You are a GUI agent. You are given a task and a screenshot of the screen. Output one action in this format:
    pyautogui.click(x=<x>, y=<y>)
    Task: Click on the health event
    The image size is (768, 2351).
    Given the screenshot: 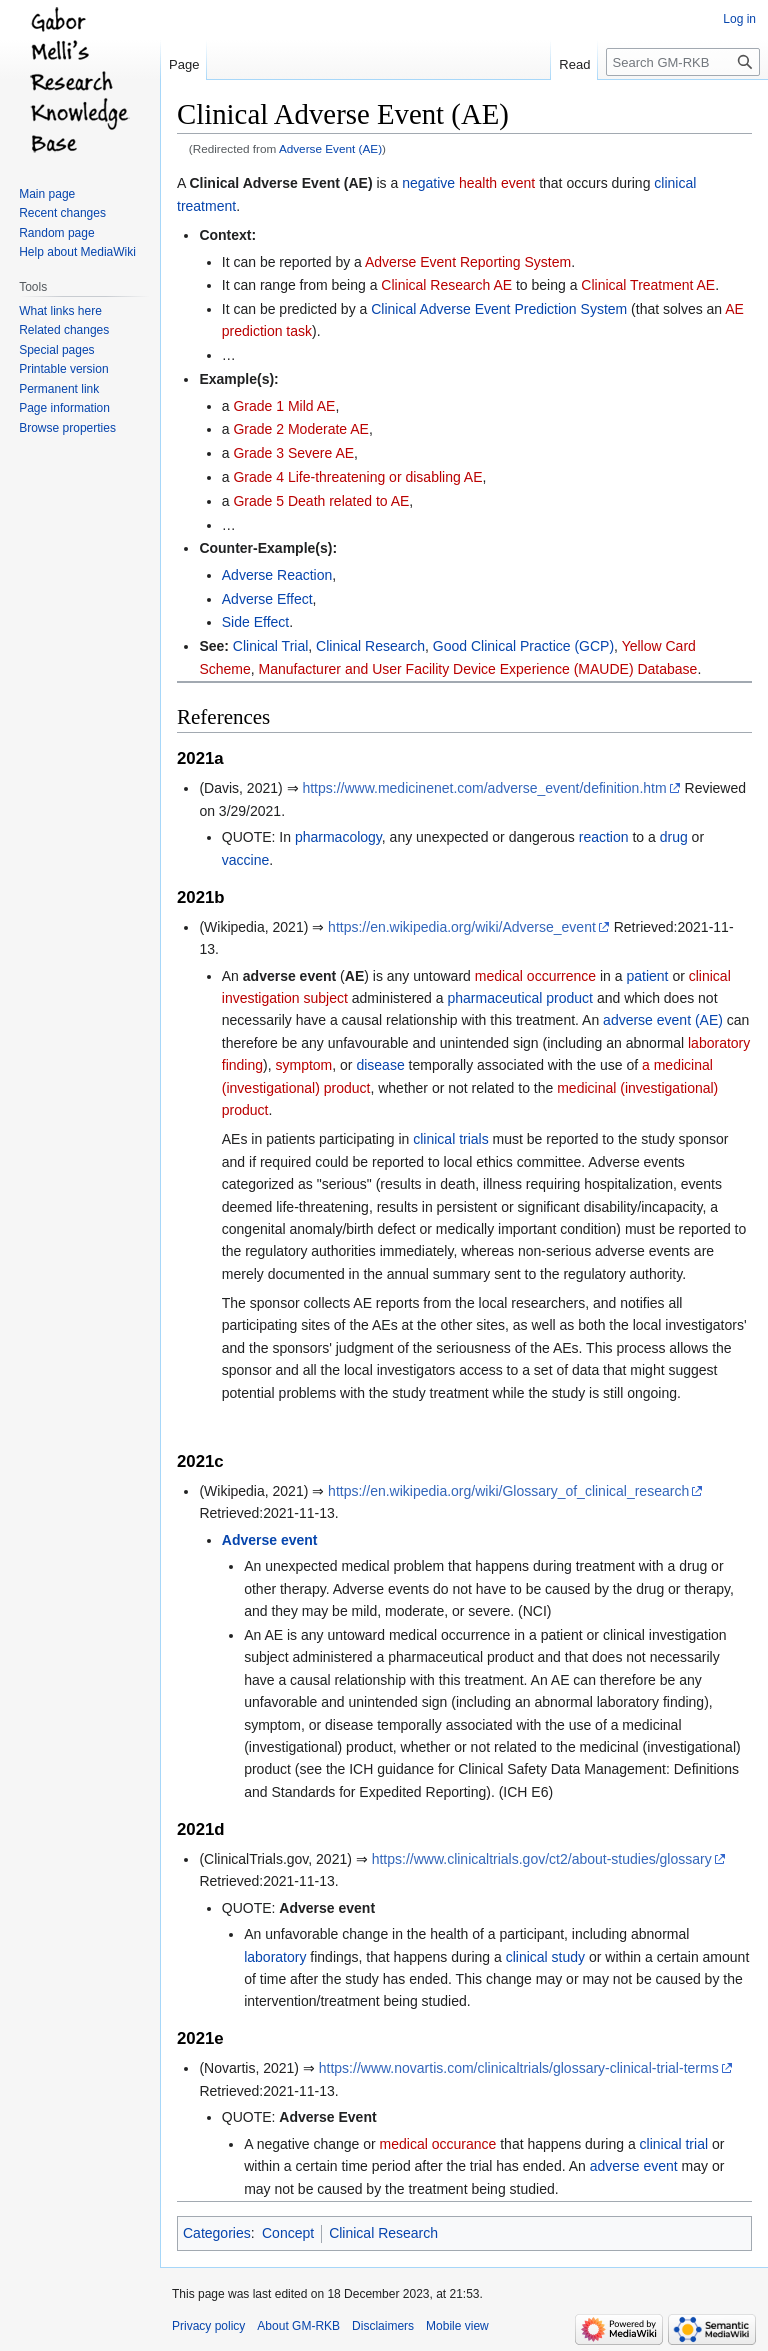 What is the action you would take?
    pyautogui.click(x=497, y=183)
    